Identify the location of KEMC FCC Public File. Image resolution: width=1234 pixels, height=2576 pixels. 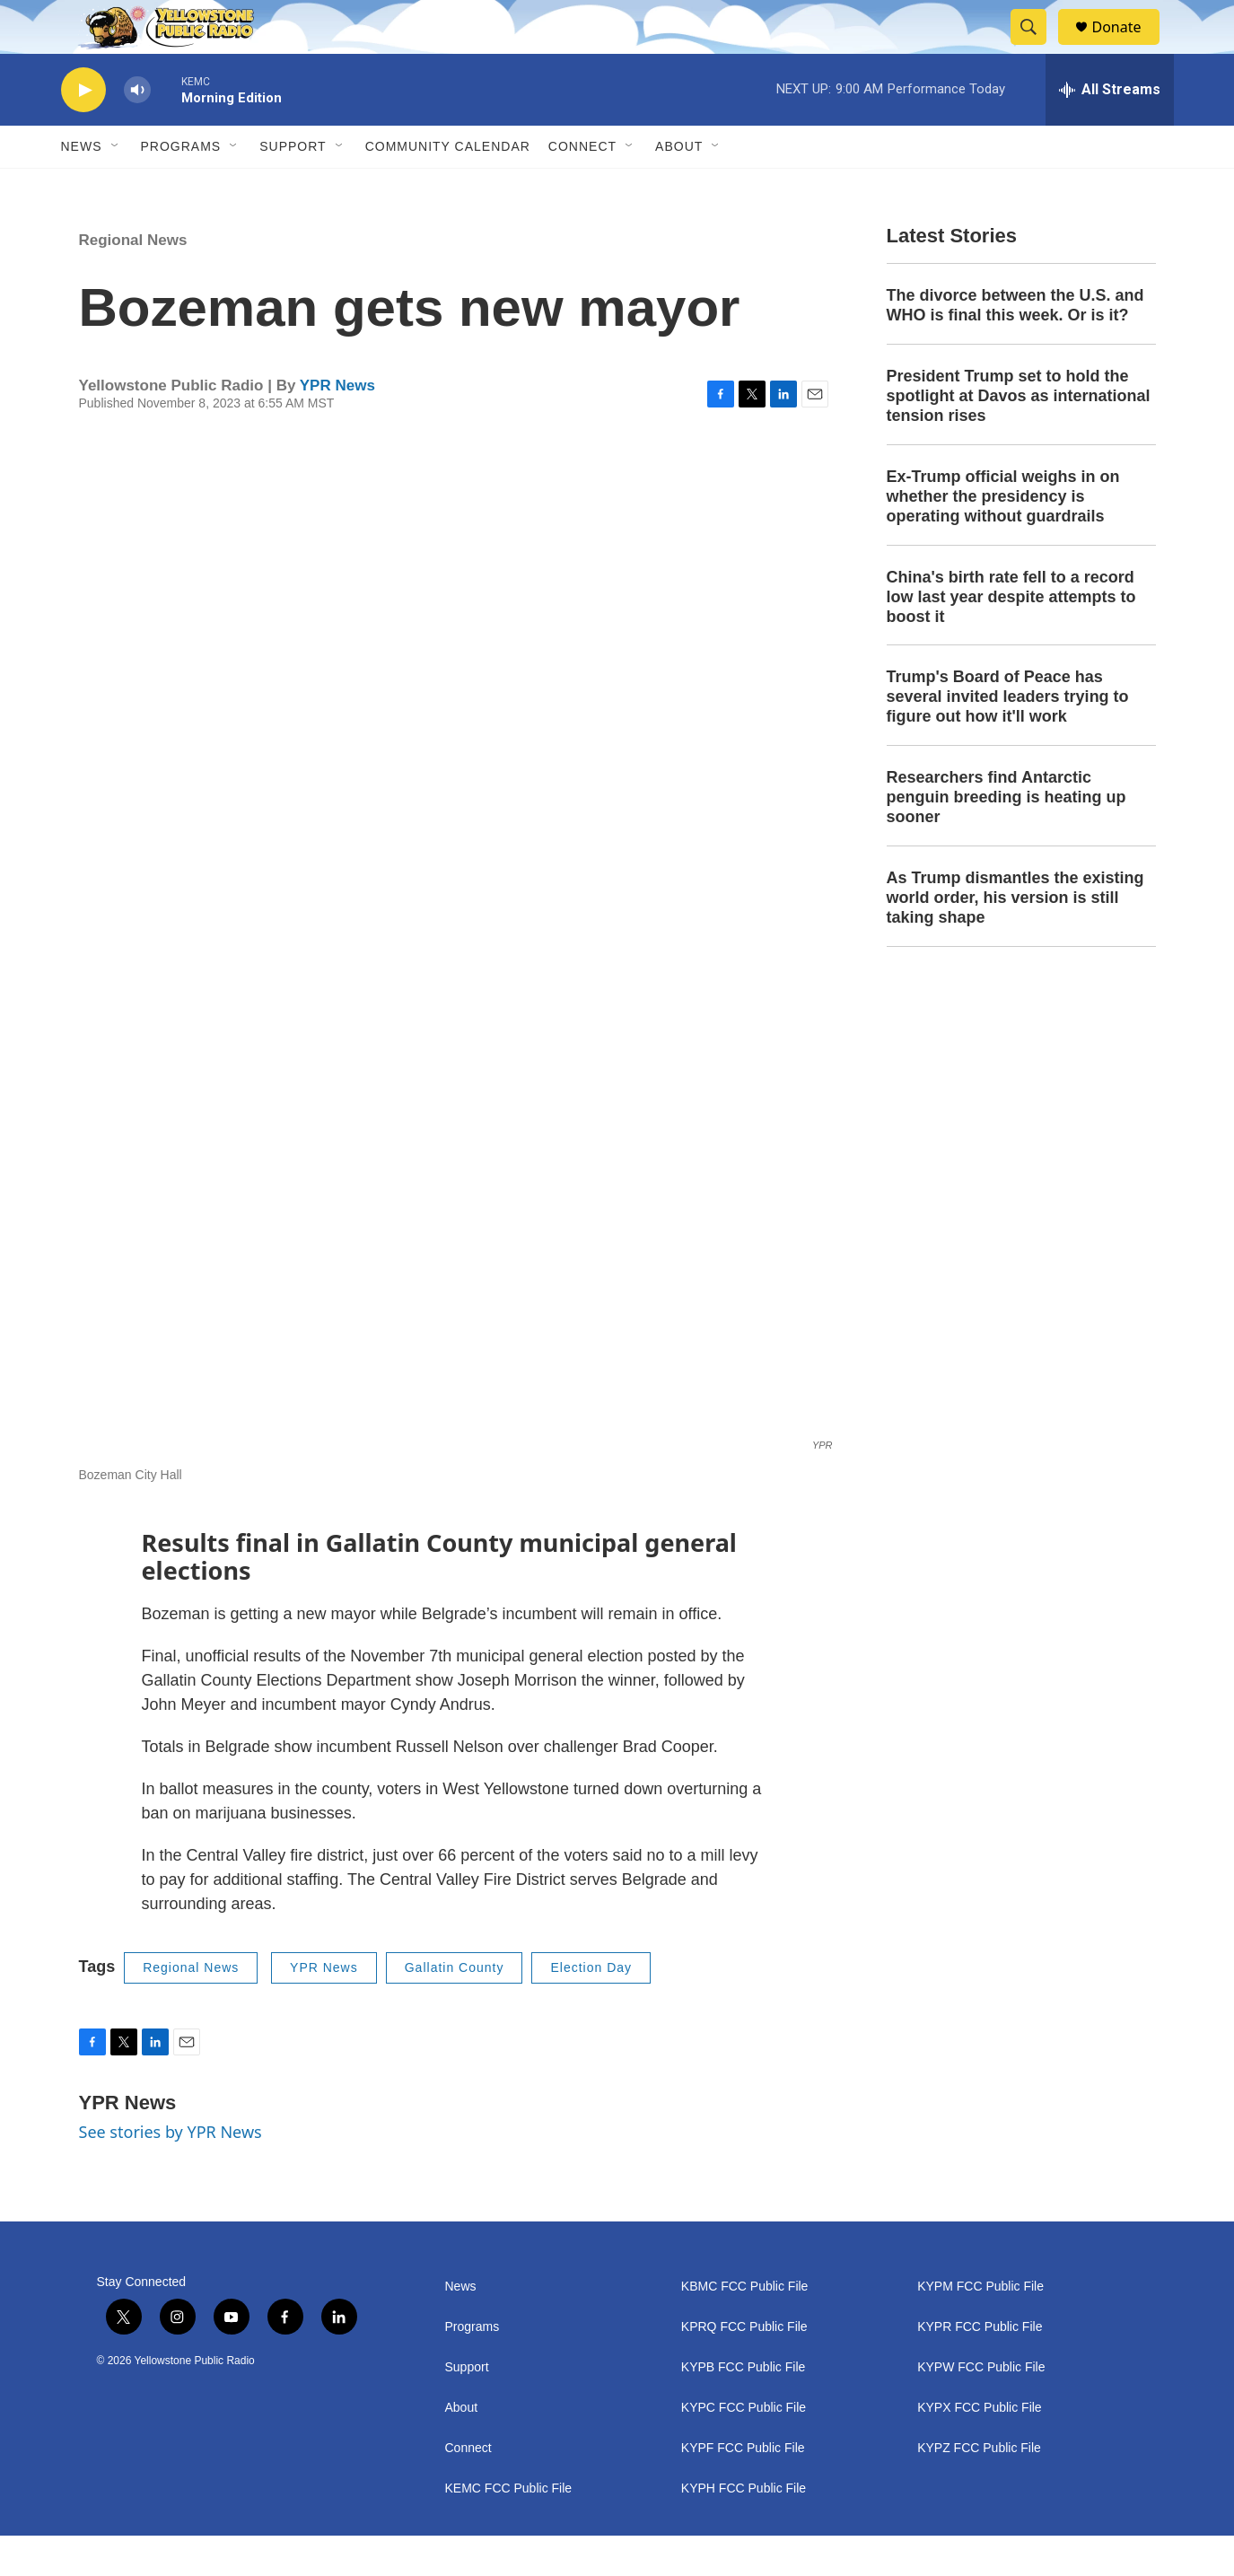
(509, 2529).